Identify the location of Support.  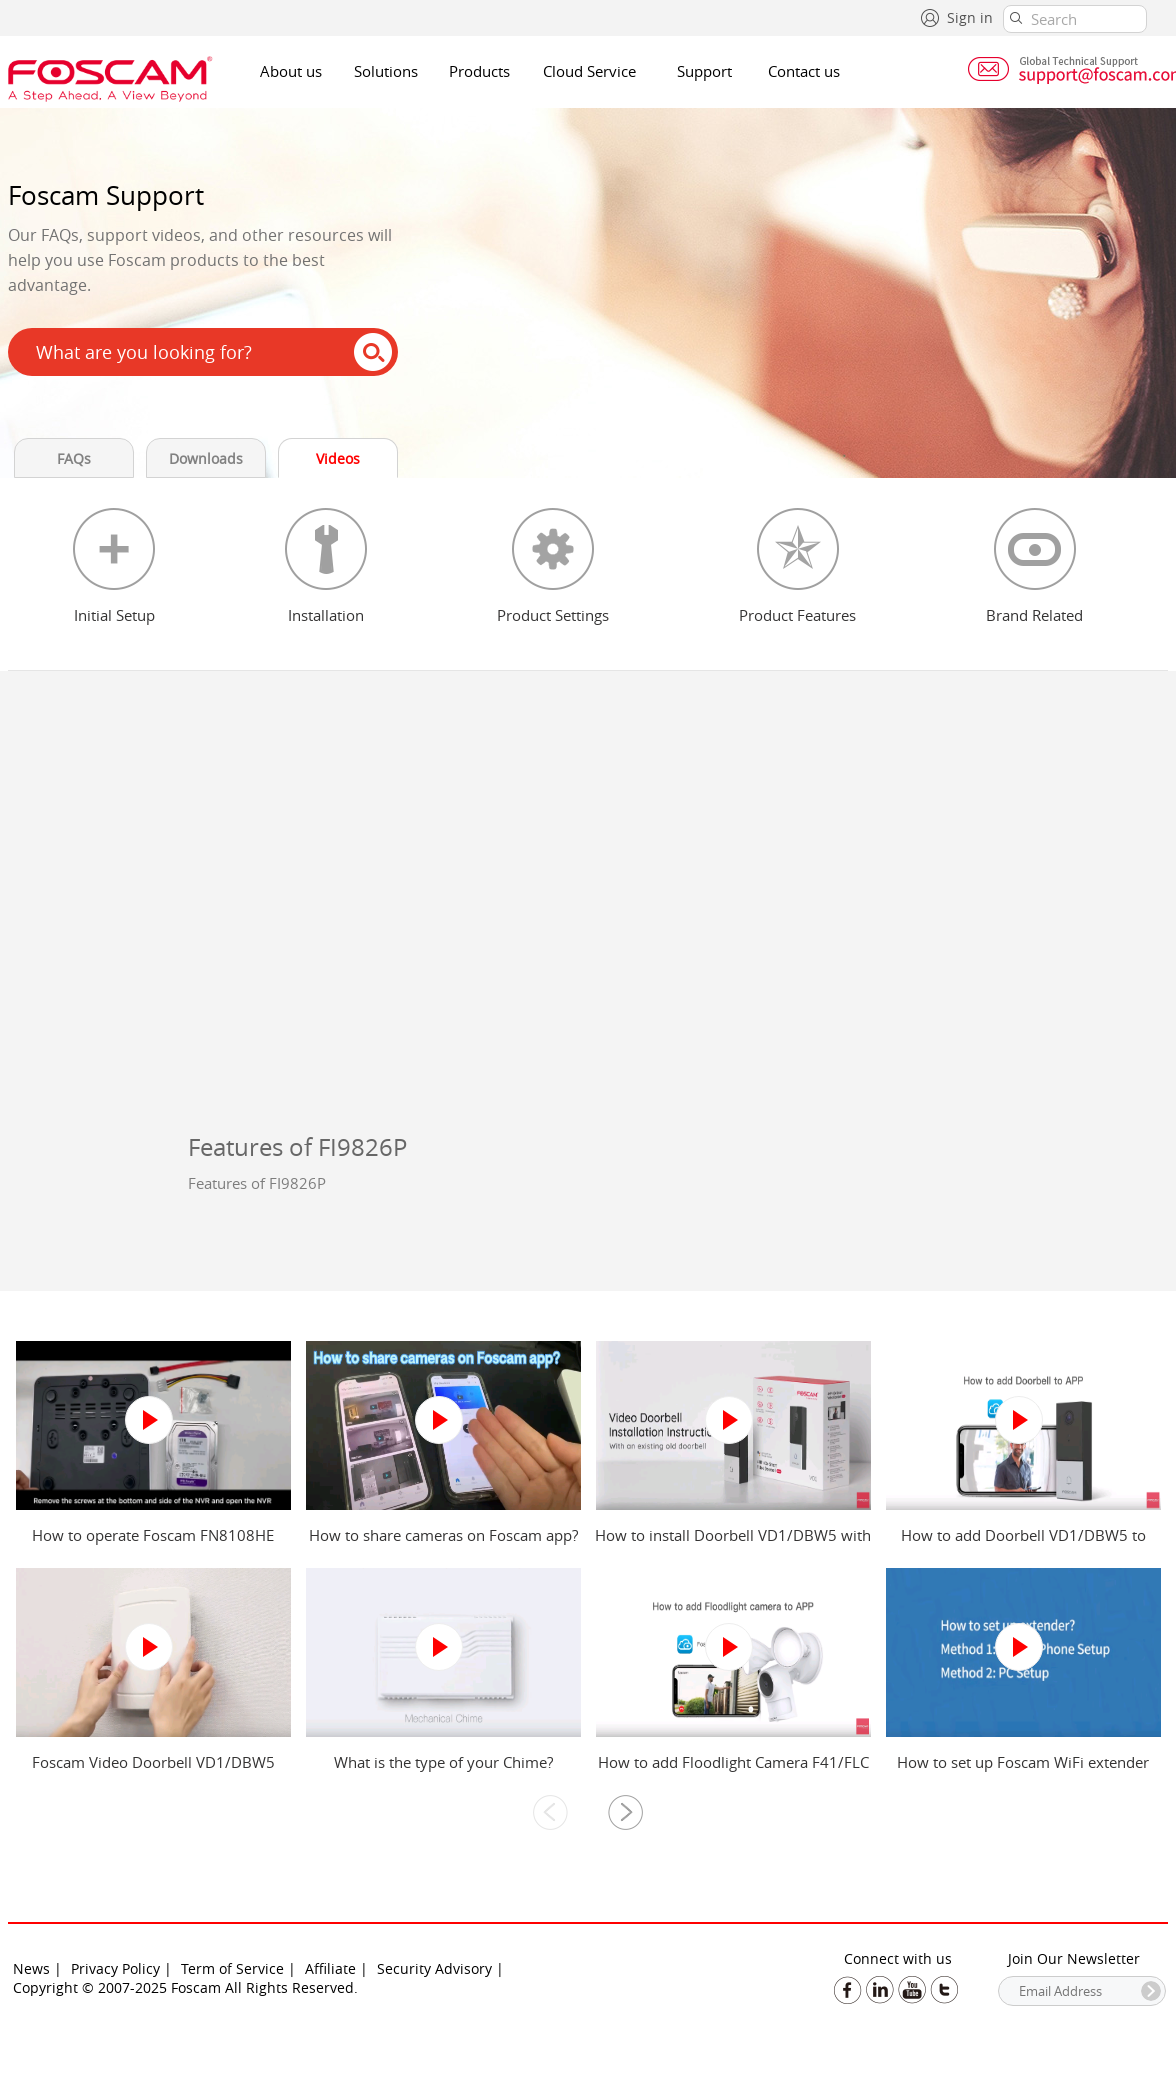
(704, 71).